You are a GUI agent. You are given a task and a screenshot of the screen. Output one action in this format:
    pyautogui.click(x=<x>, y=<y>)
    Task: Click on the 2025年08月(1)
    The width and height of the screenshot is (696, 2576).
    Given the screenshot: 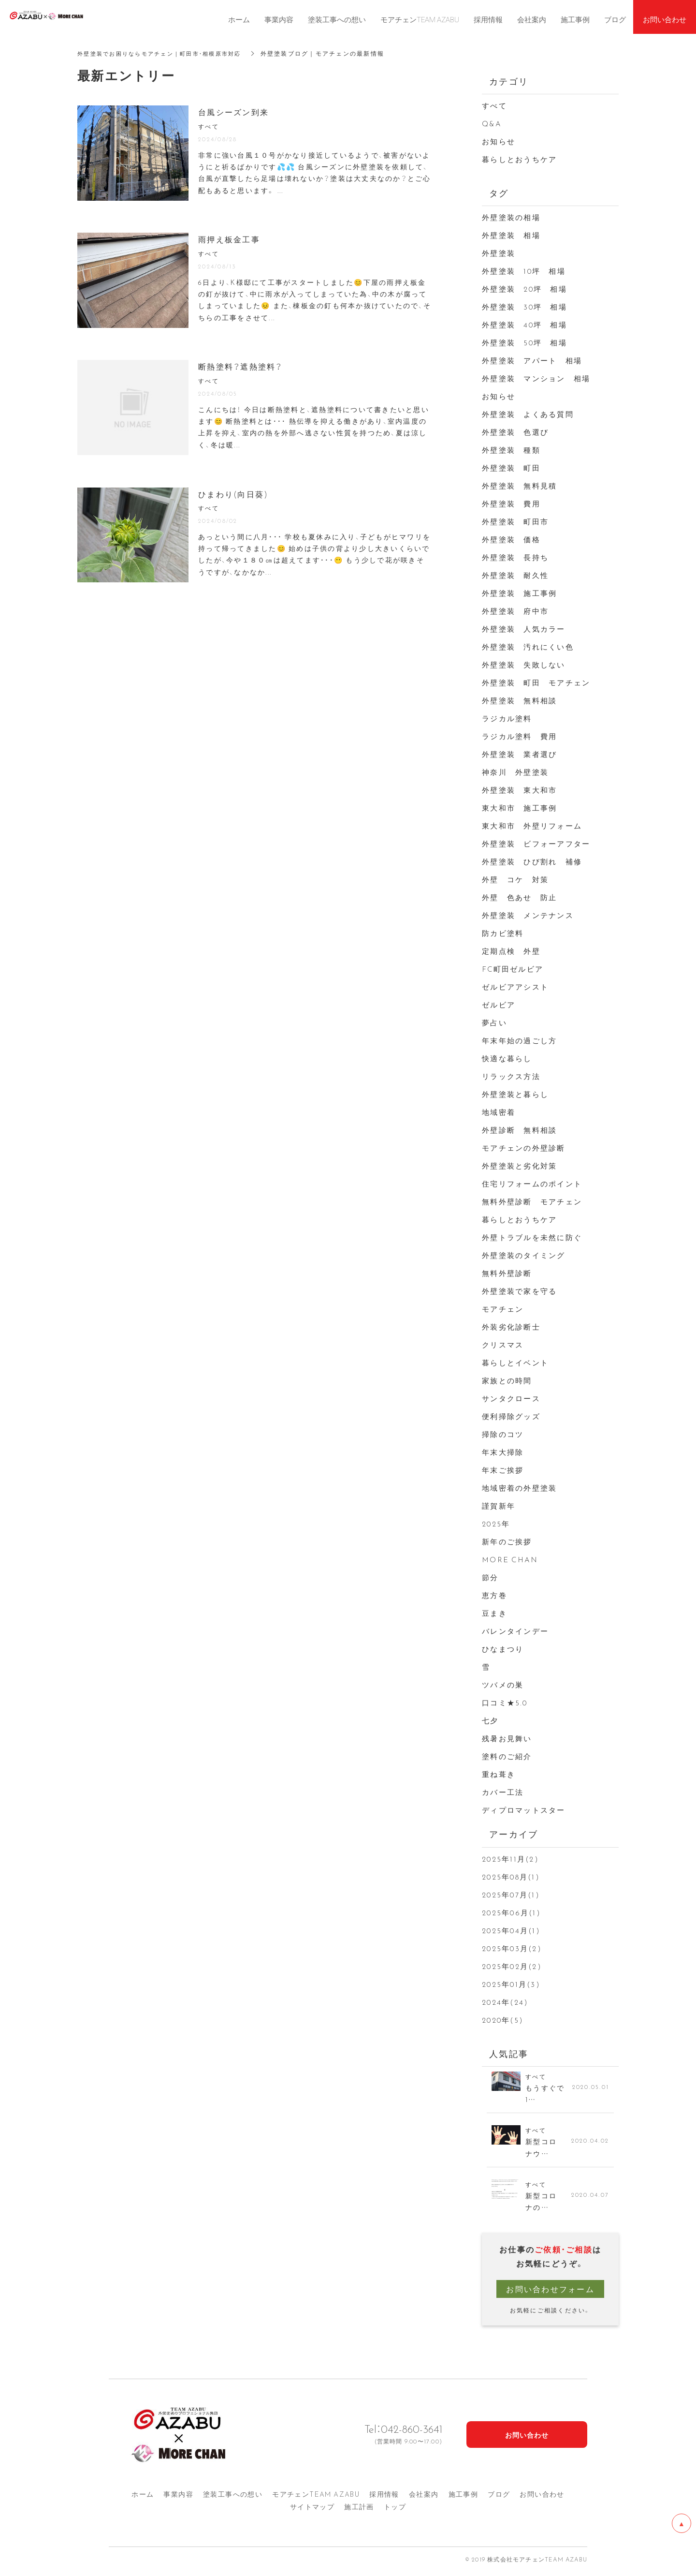 What is the action you would take?
    pyautogui.click(x=511, y=1876)
    